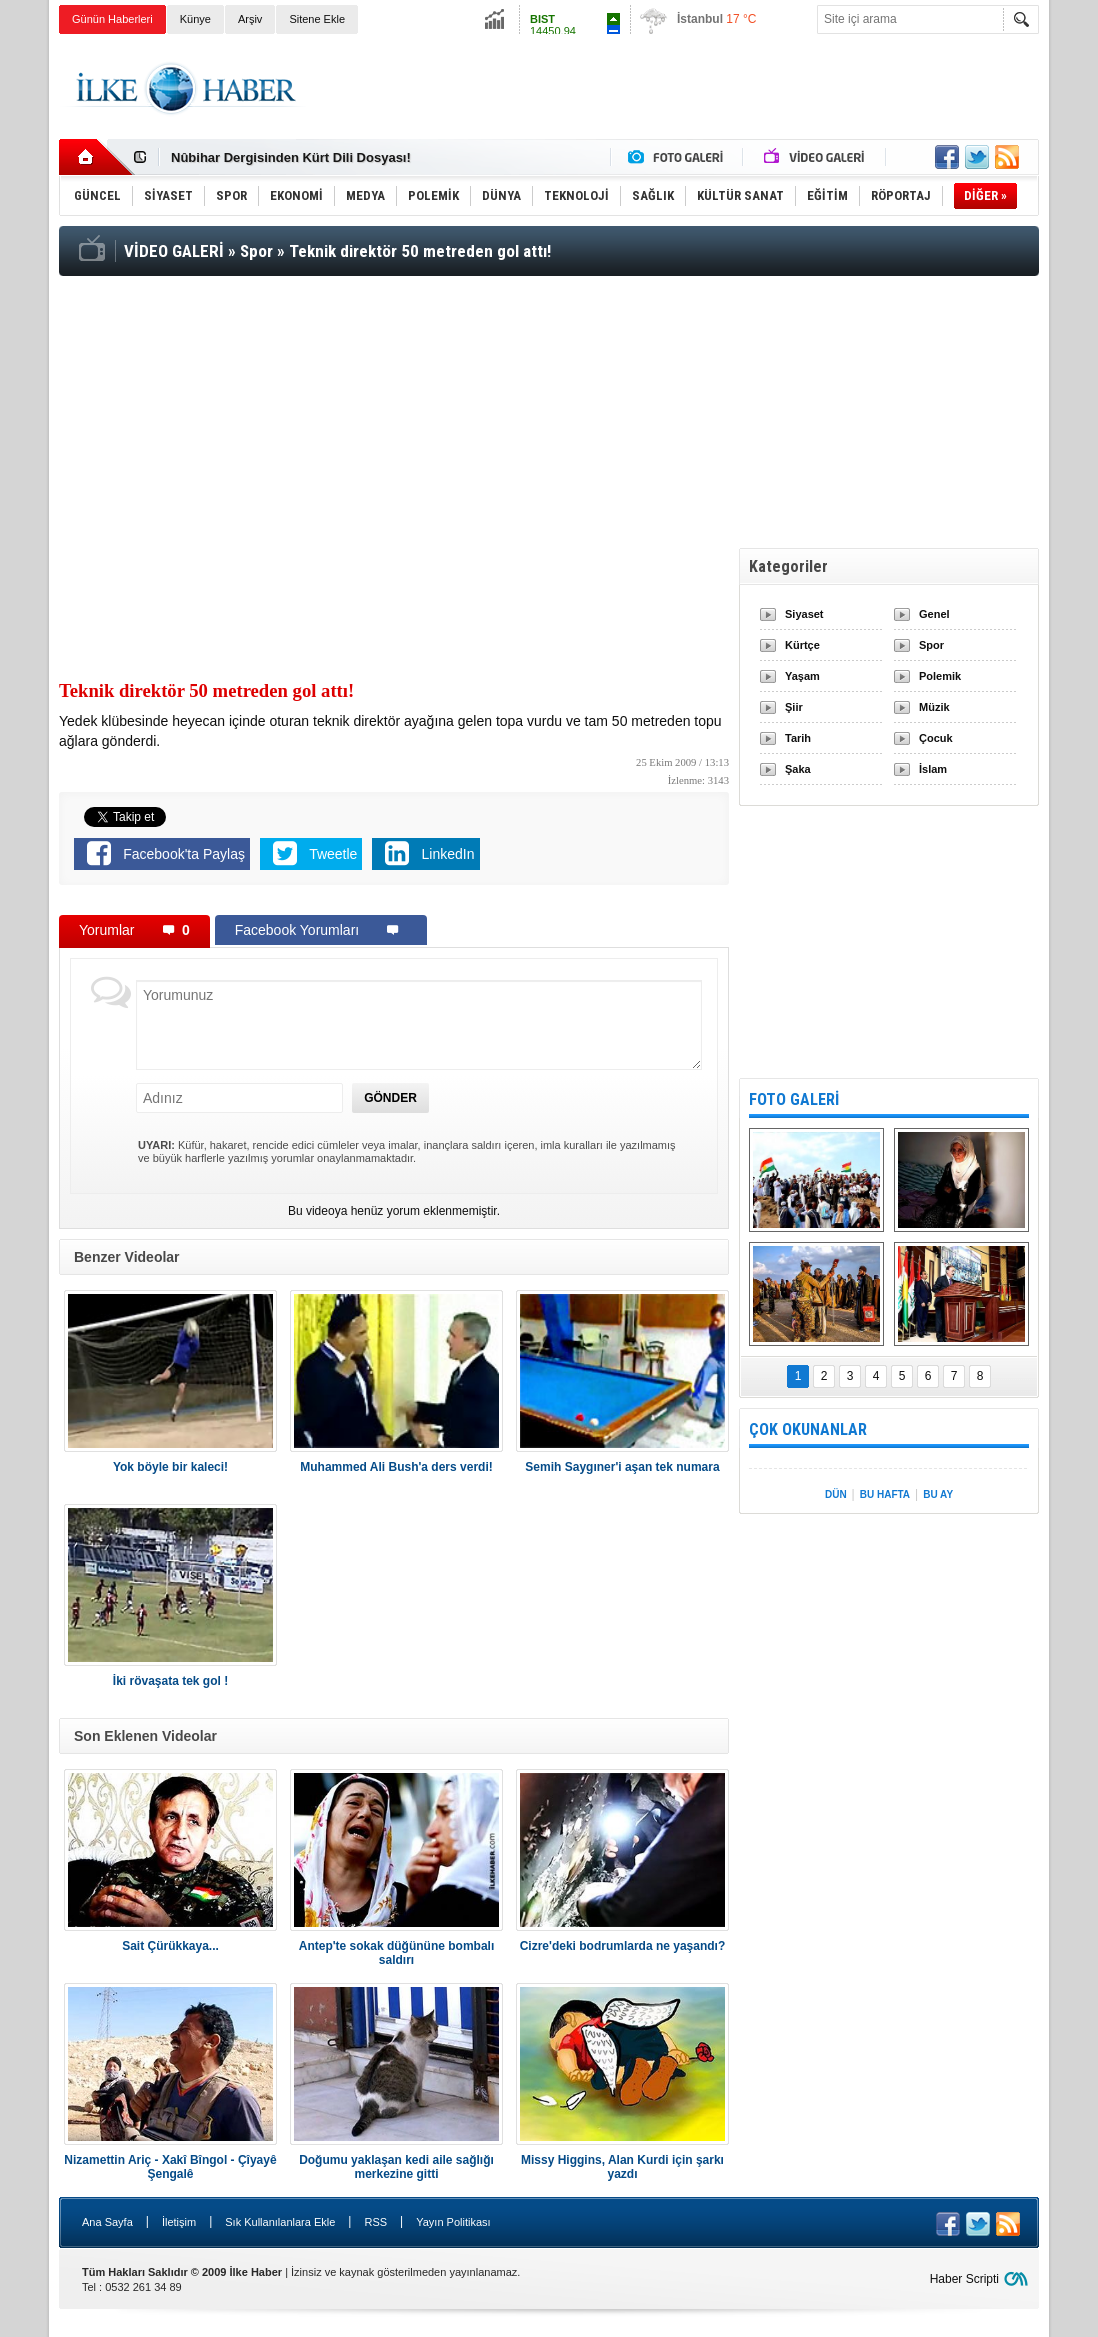  I want to click on İletişim, so click(179, 2222).